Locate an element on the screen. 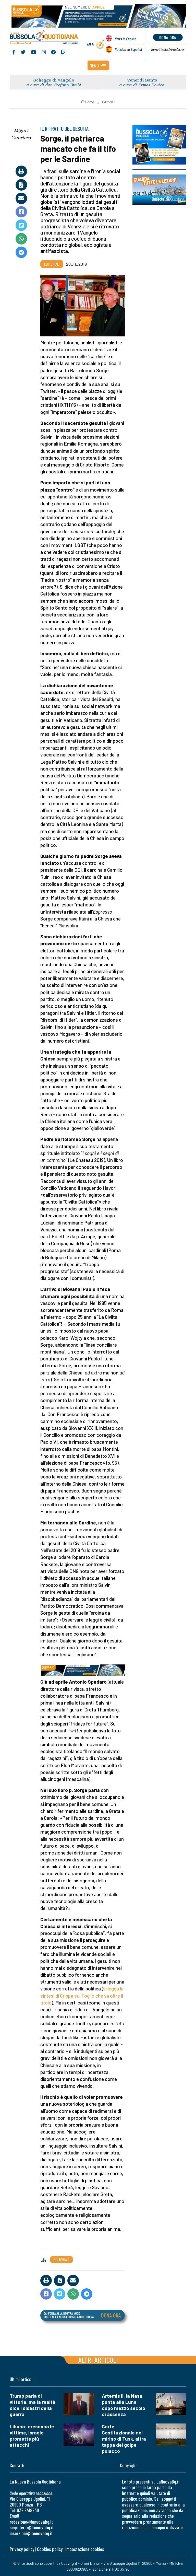 The height and width of the screenshot is (2576, 196). Trump parla di vittoria, ma la realtà dice i disastri della guerra is located at coordinates (32, 2405).